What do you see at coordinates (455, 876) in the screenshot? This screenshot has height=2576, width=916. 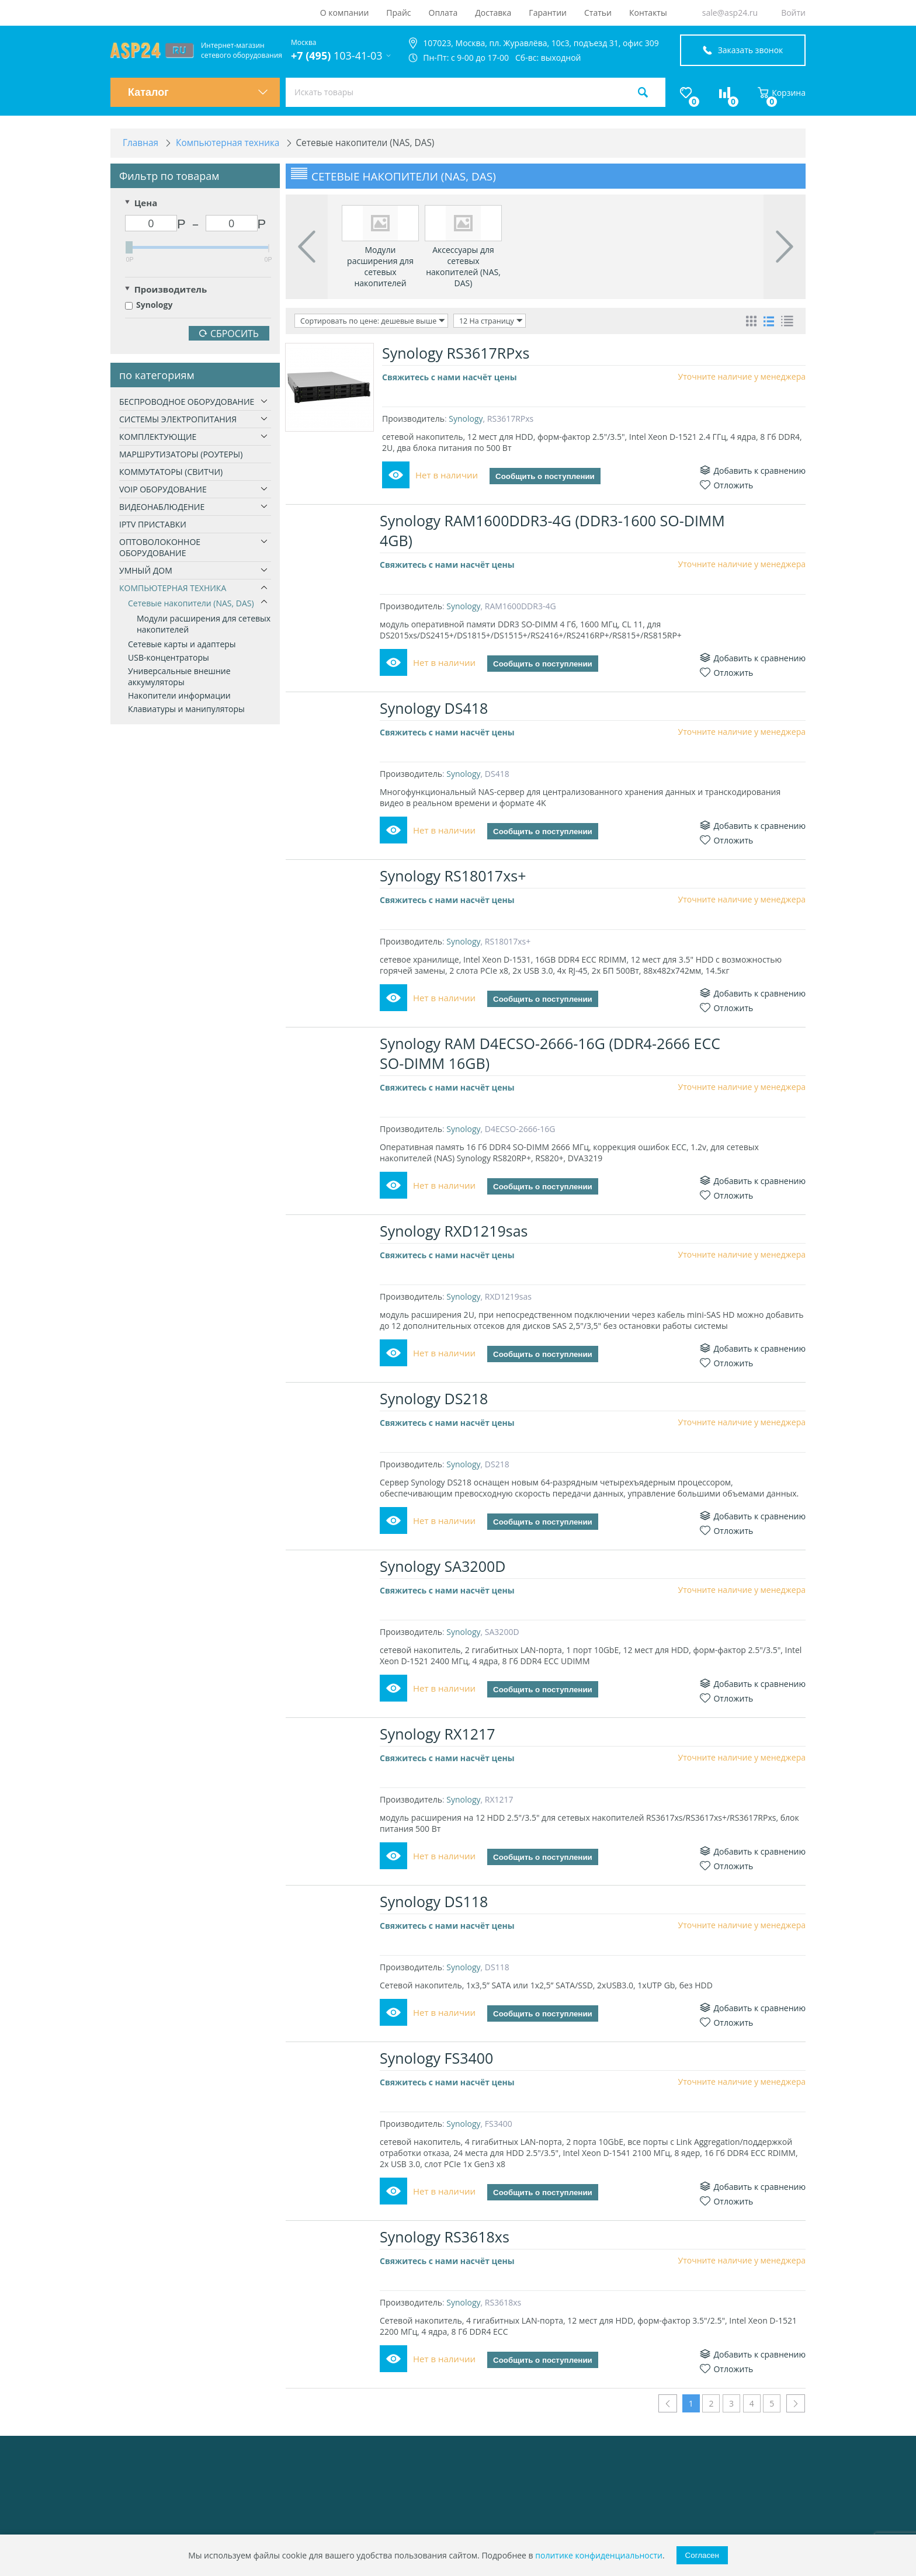 I see `Synology RS18017xs+` at bounding box center [455, 876].